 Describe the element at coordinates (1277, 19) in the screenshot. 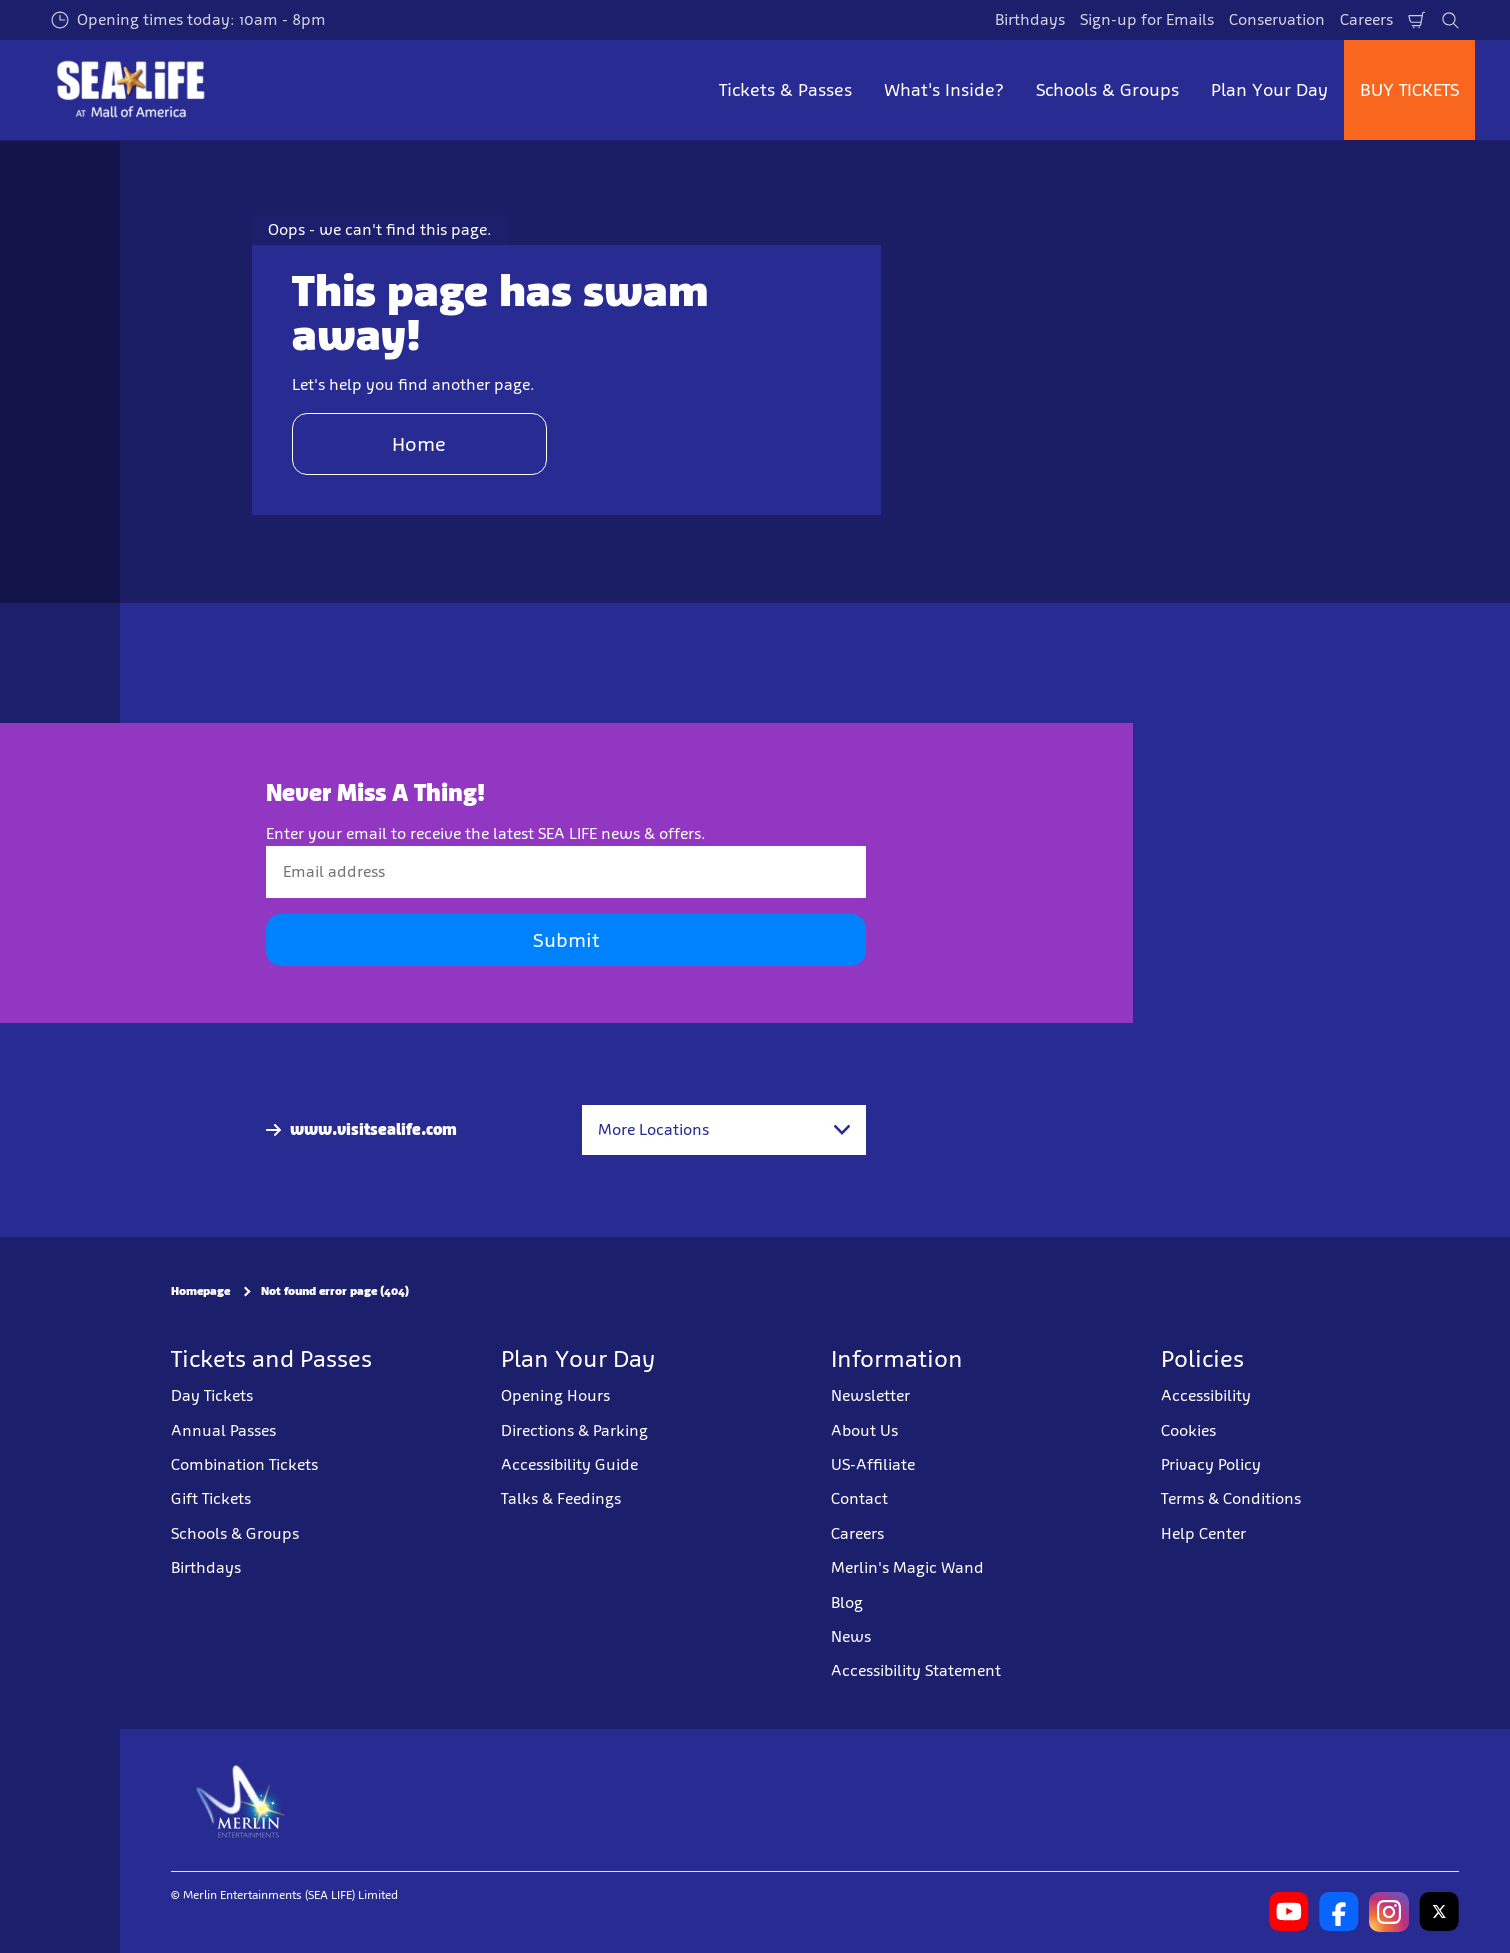

I see `Conservation` at that location.